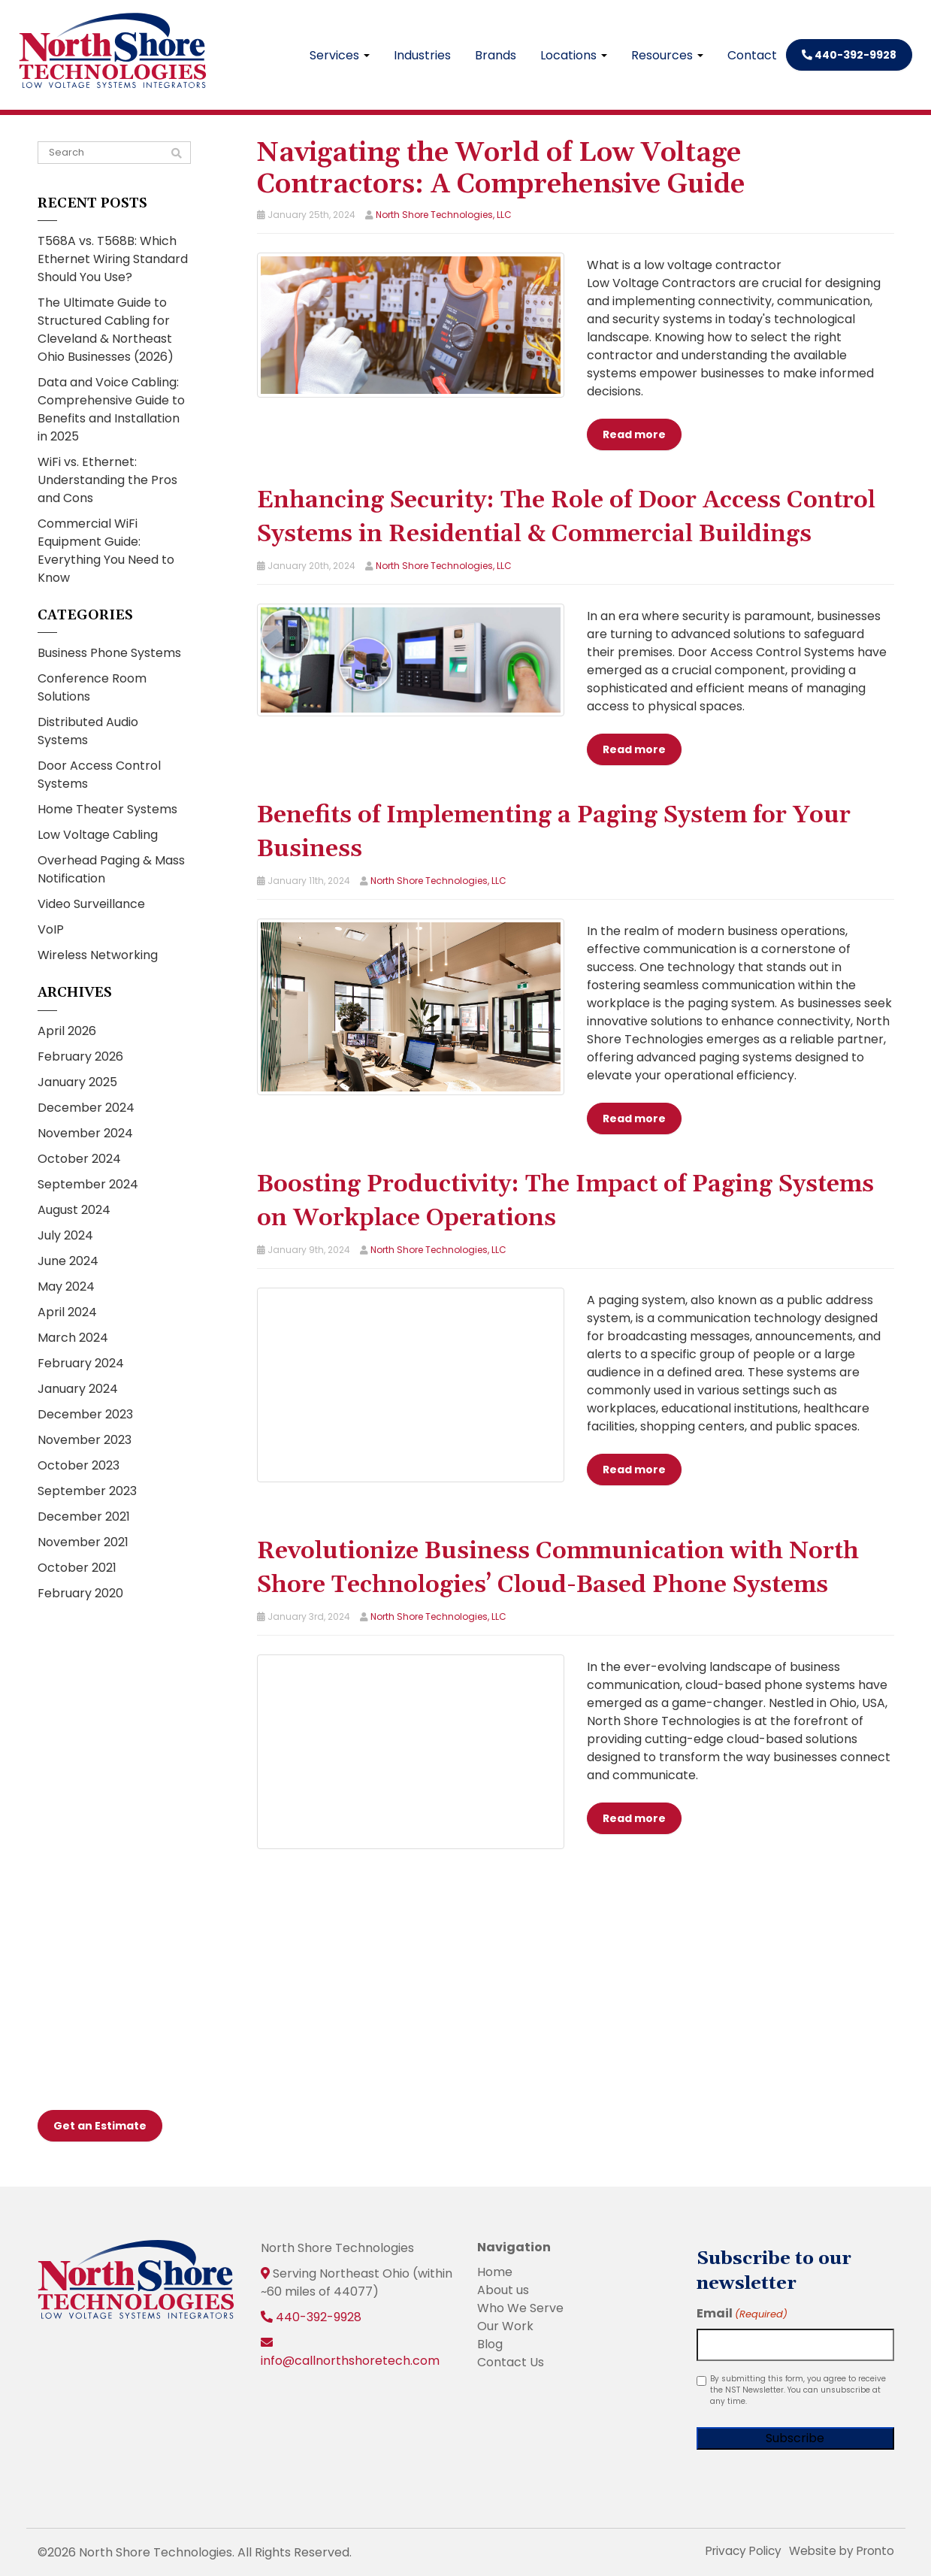  Describe the element at coordinates (74, 1209) in the screenshot. I see `August 2024` at that location.